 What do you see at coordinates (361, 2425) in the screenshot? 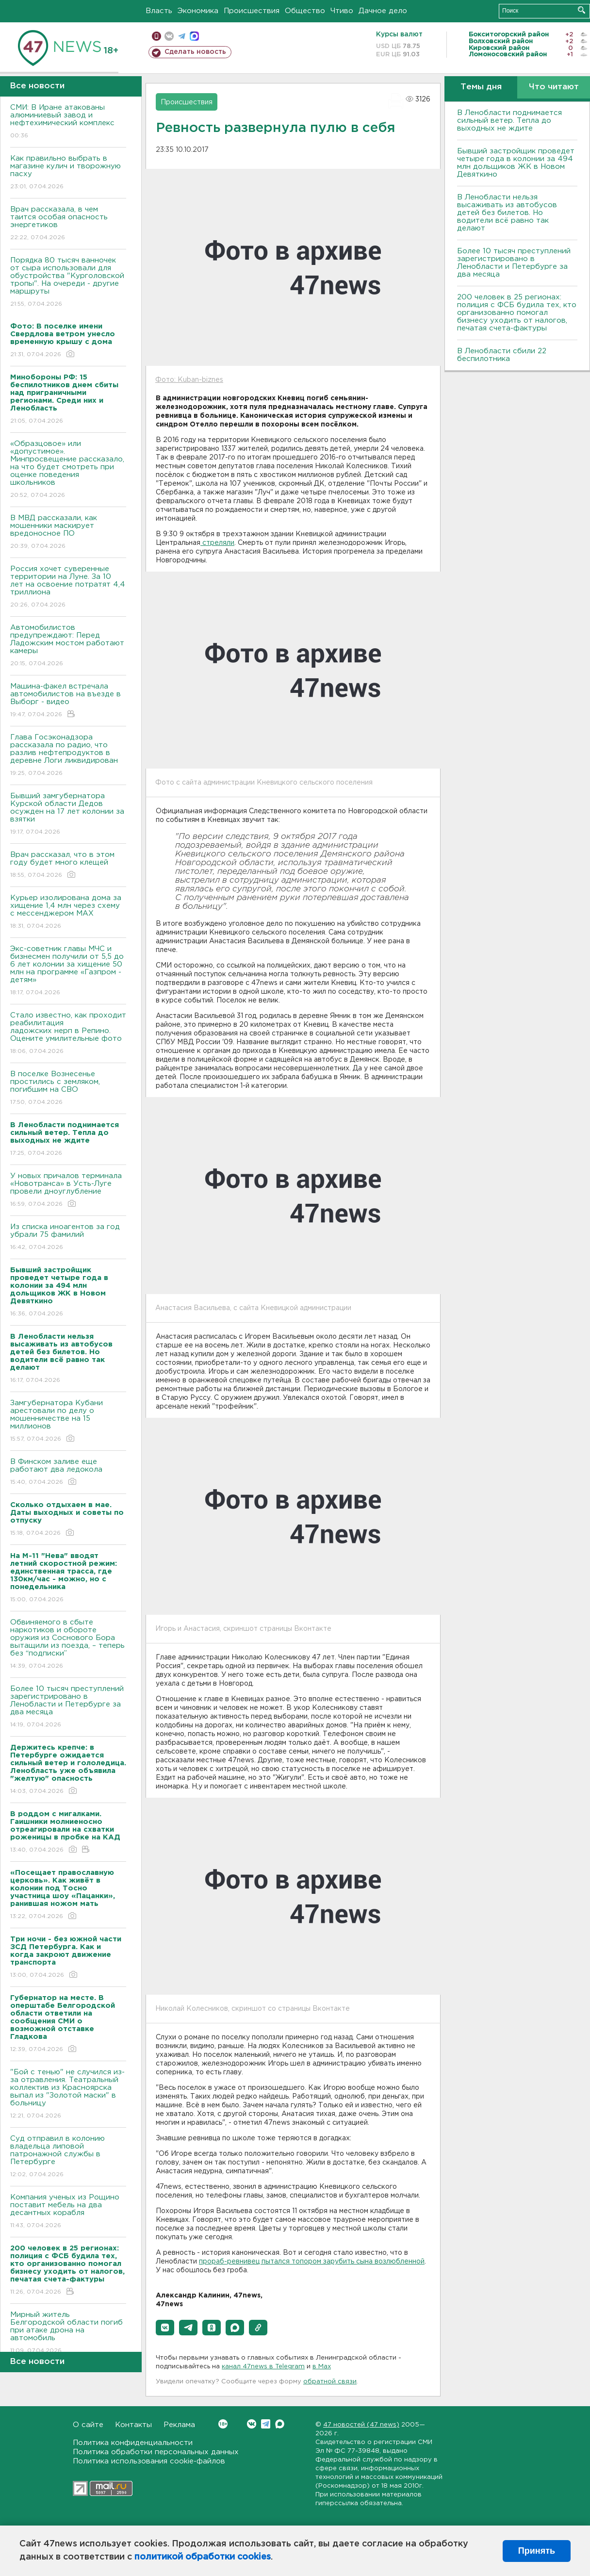
I see `47 новостей (47 news)` at bounding box center [361, 2425].